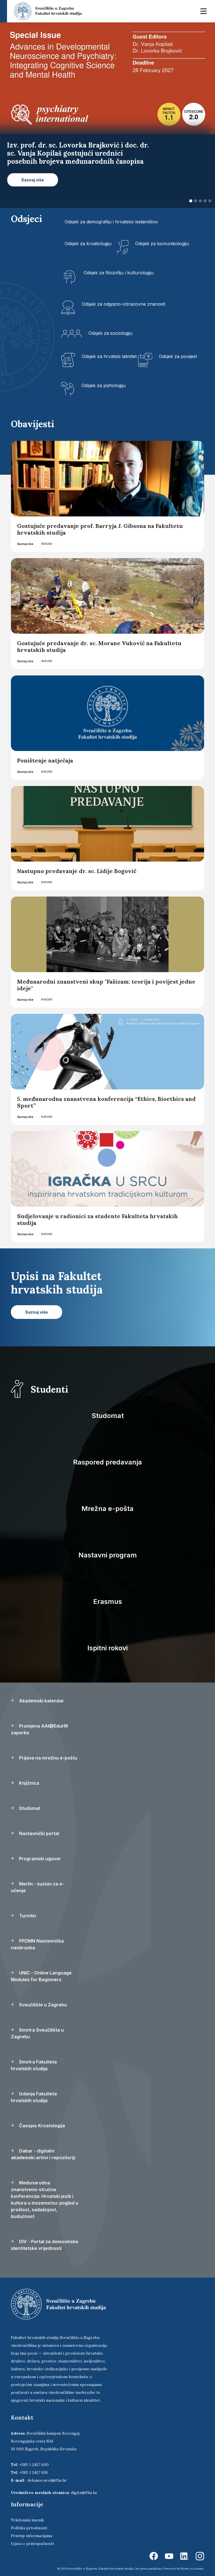 This screenshot has height=2576, width=215. What do you see at coordinates (84, 2492) in the screenshot?
I see `digital@fhs.hr` at bounding box center [84, 2492].